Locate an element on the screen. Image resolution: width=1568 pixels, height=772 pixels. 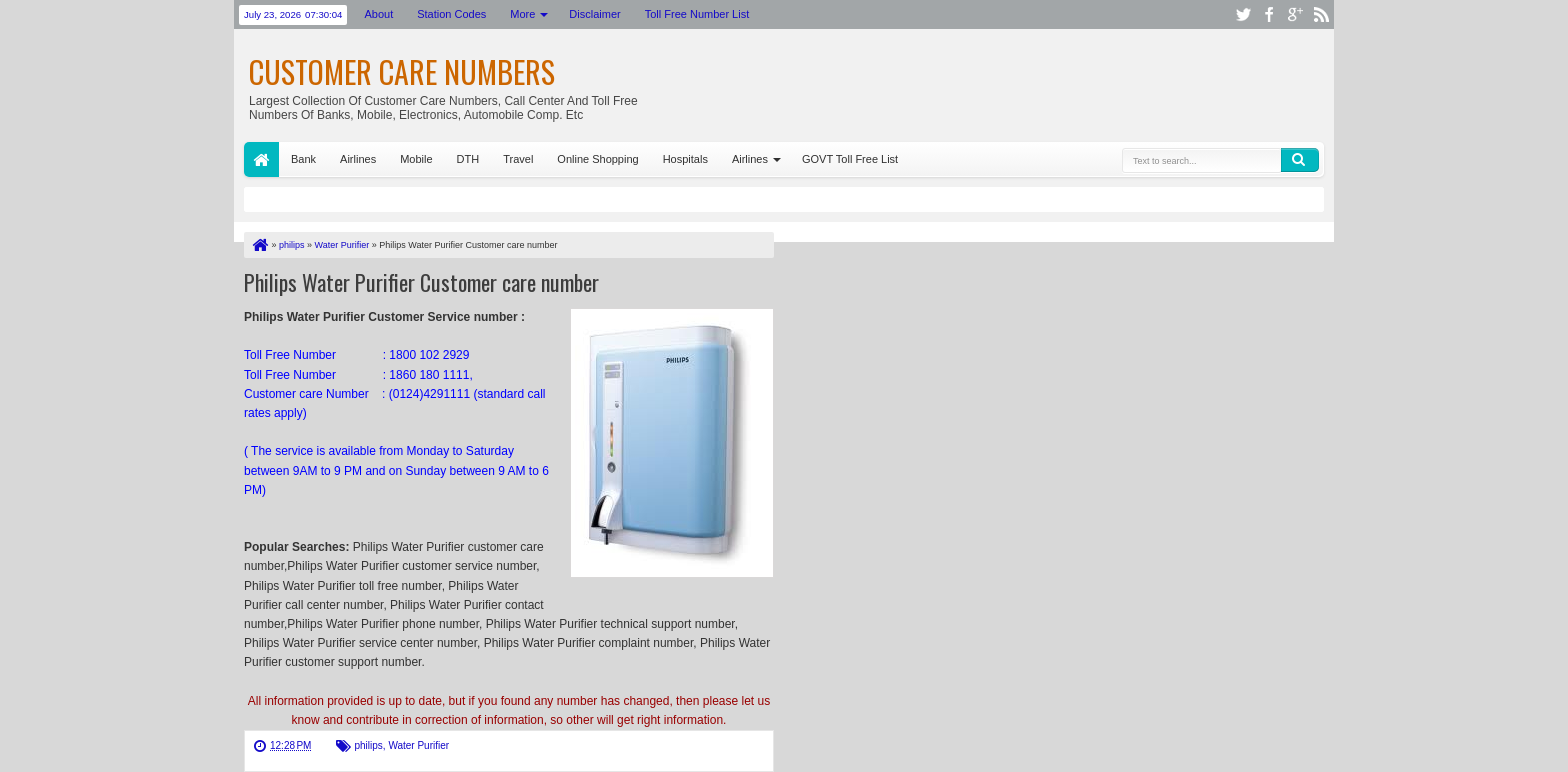
philips is located at coordinates (368, 745).